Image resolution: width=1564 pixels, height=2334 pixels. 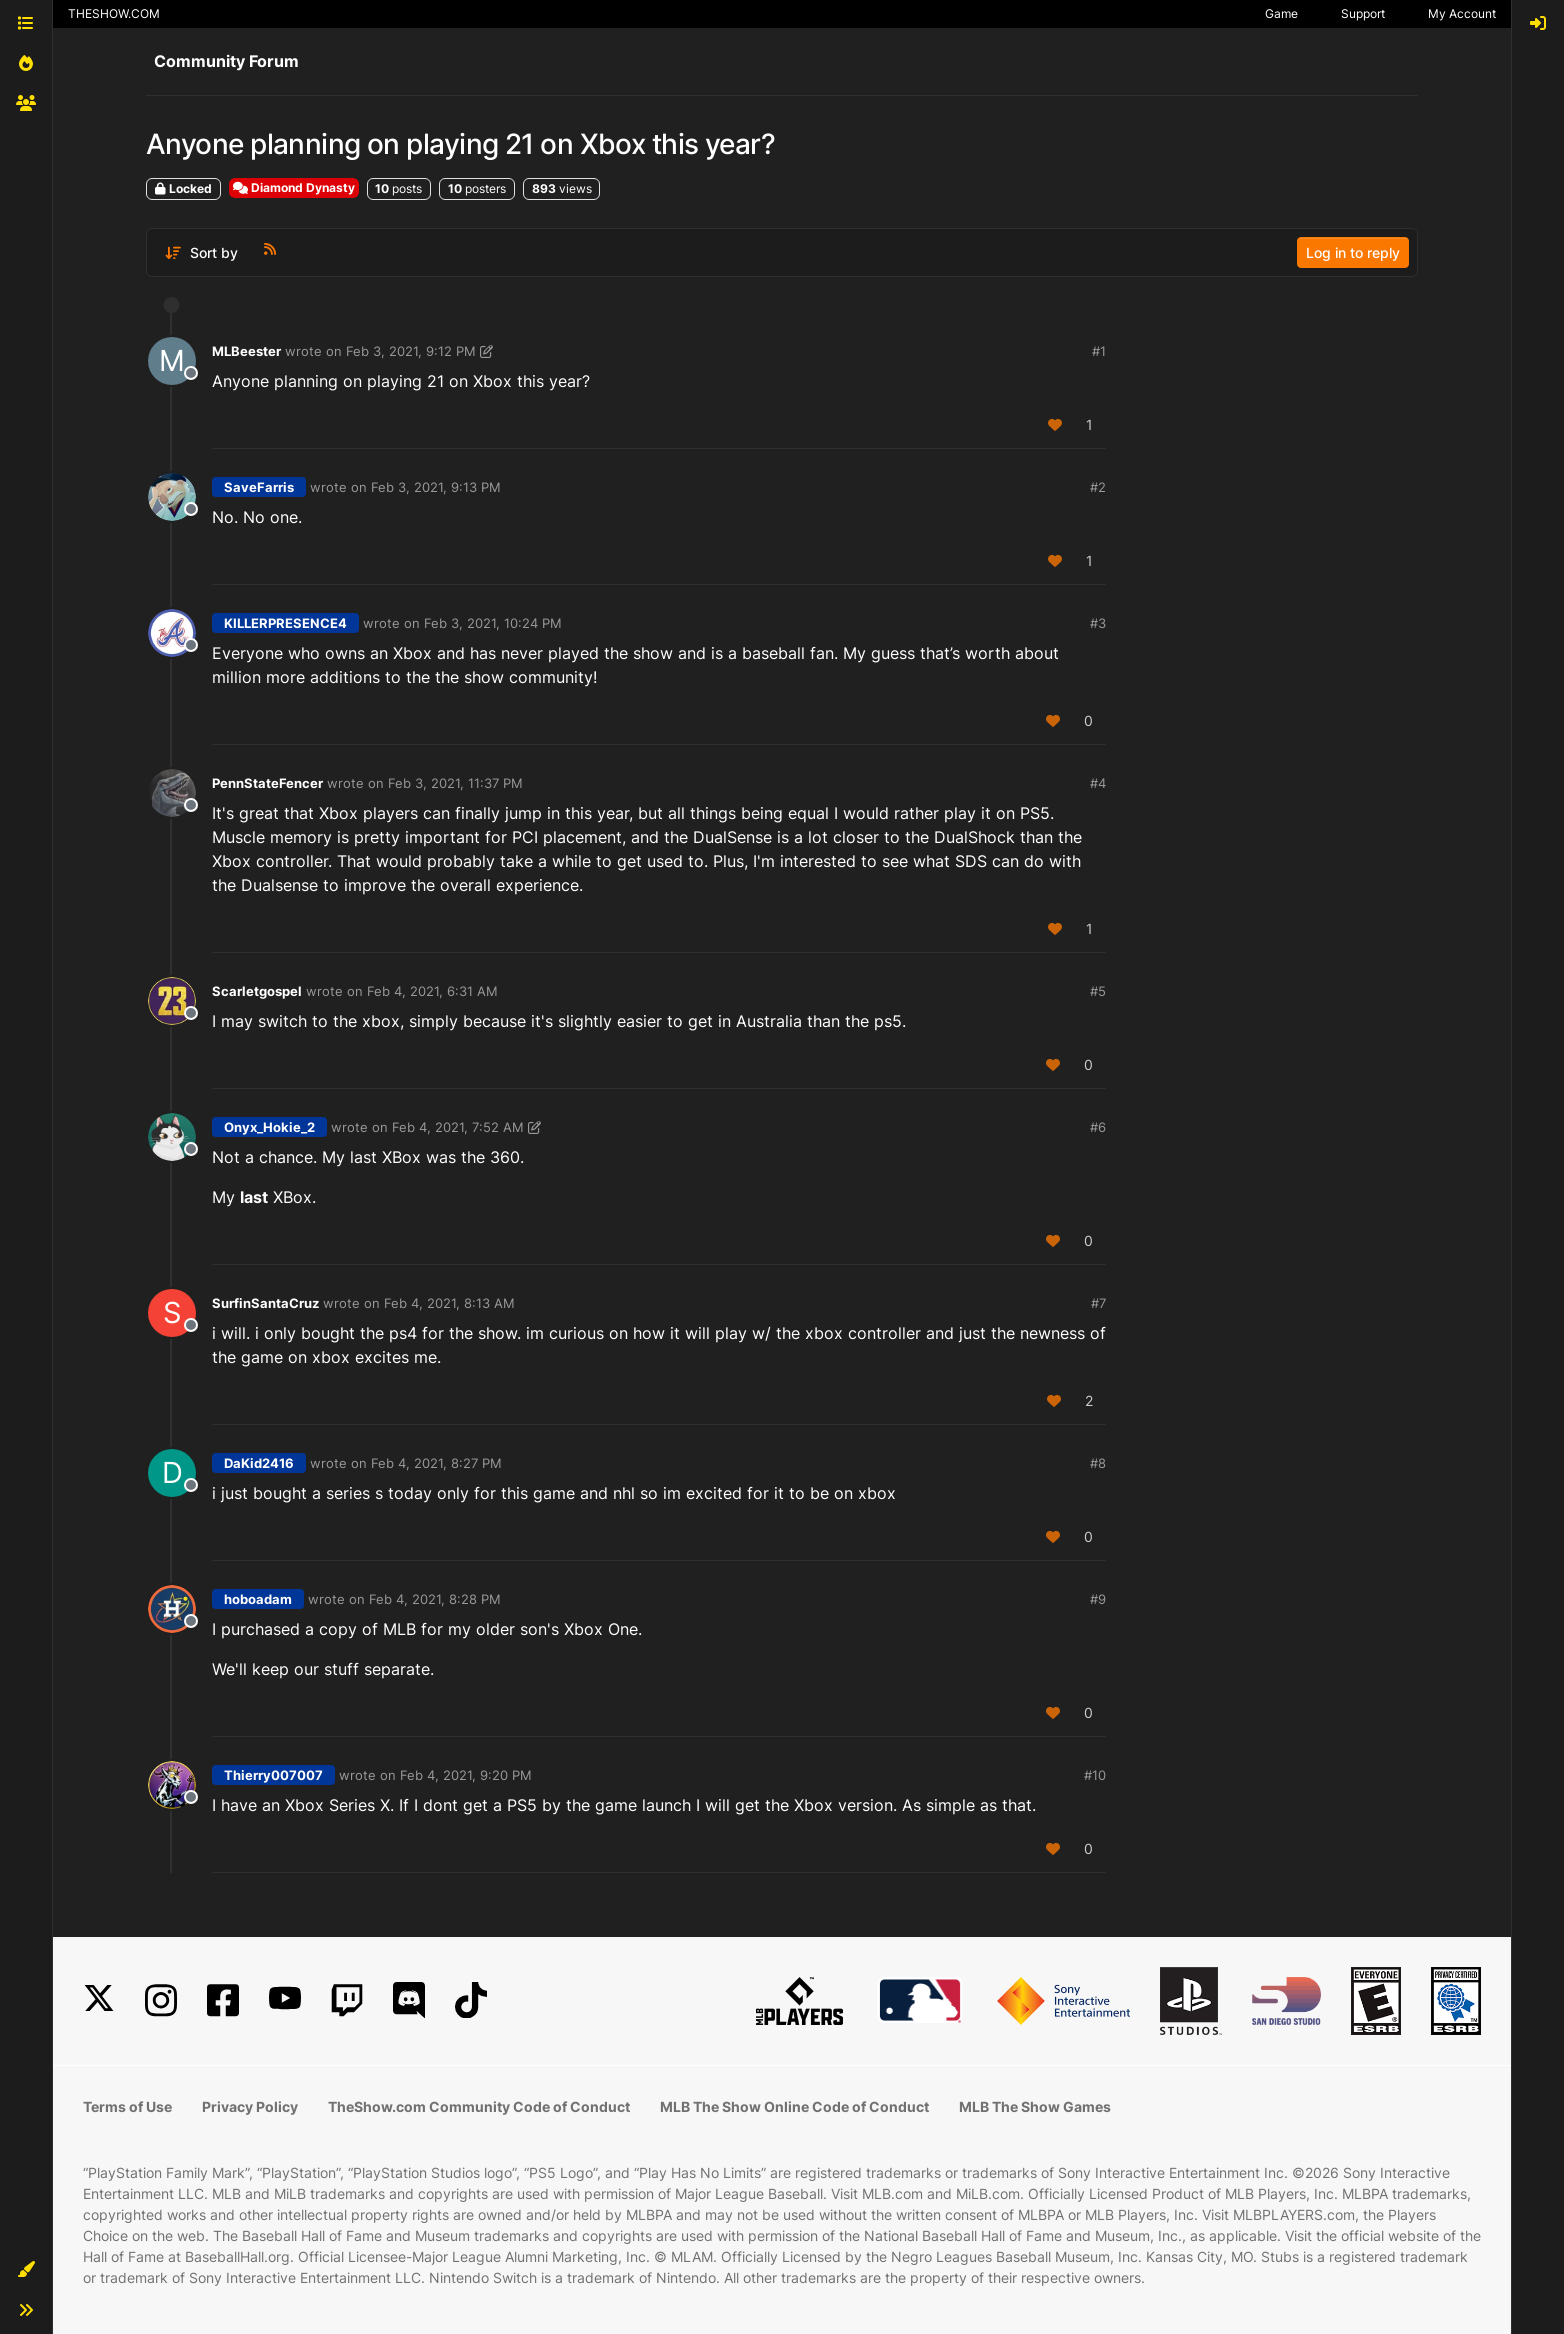 What do you see at coordinates (436, 1463) in the screenshot?
I see `Feb 4, 2021, 8:27 PM` at bounding box center [436, 1463].